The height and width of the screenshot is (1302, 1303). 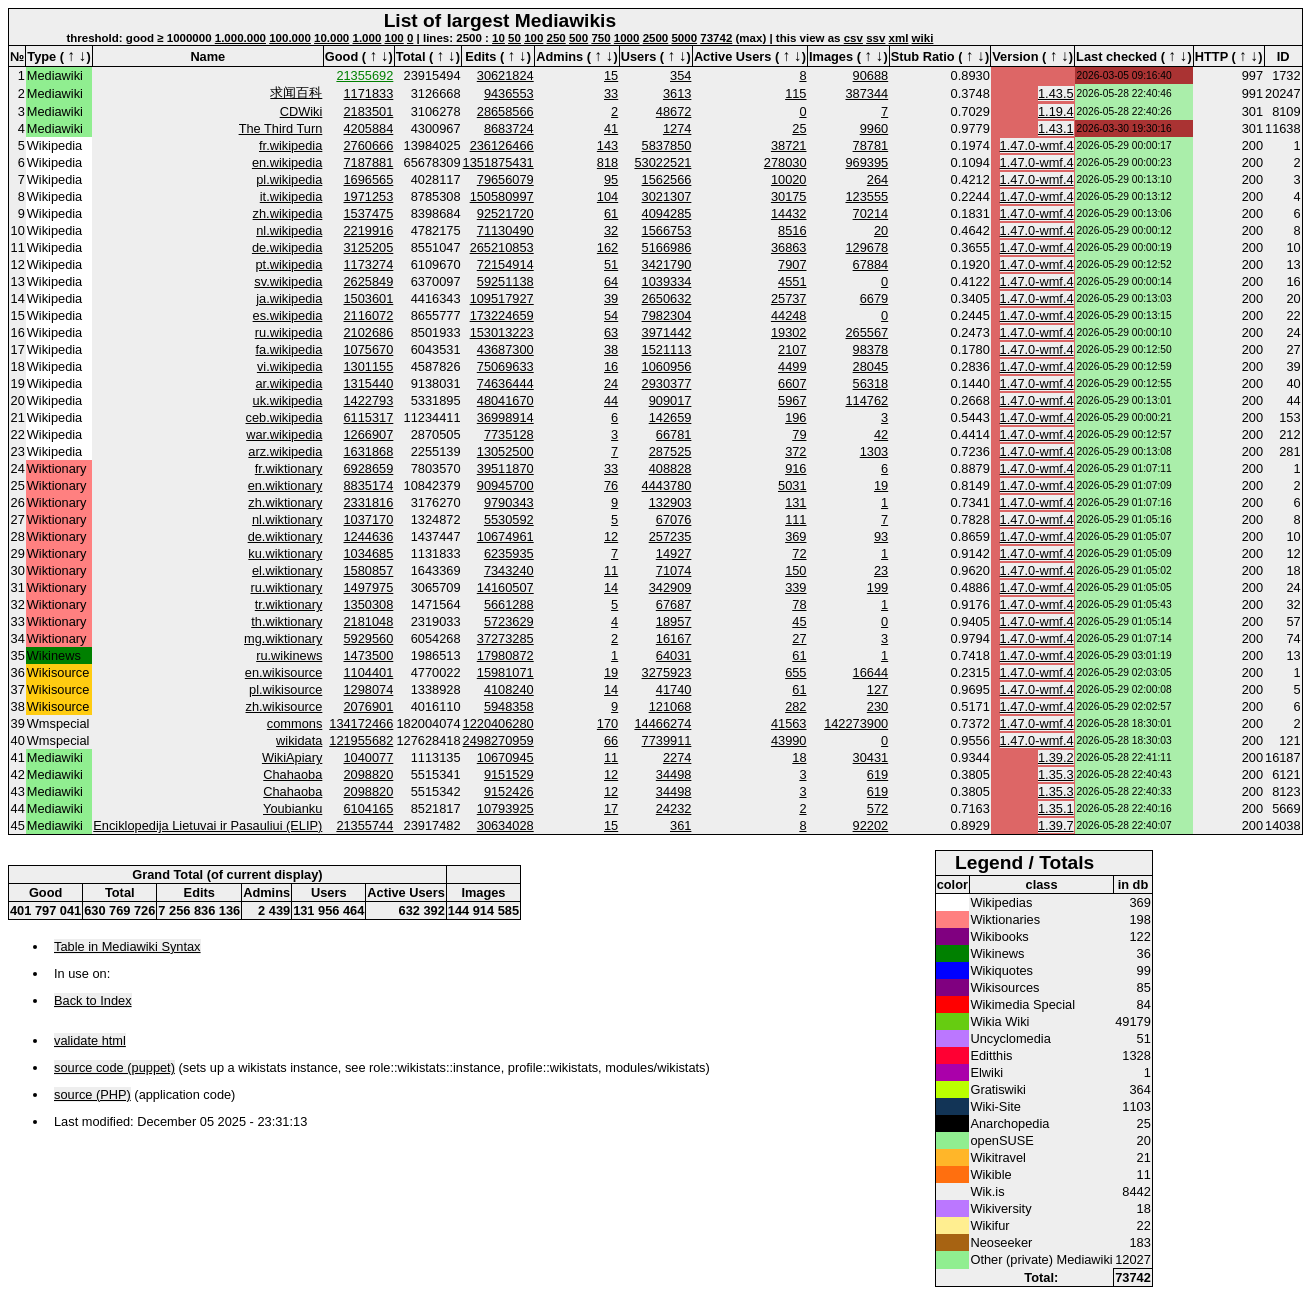 What do you see at coordinates (369, 213) in the screenshot?
I see `1537475` at bounding box center [369, 213].